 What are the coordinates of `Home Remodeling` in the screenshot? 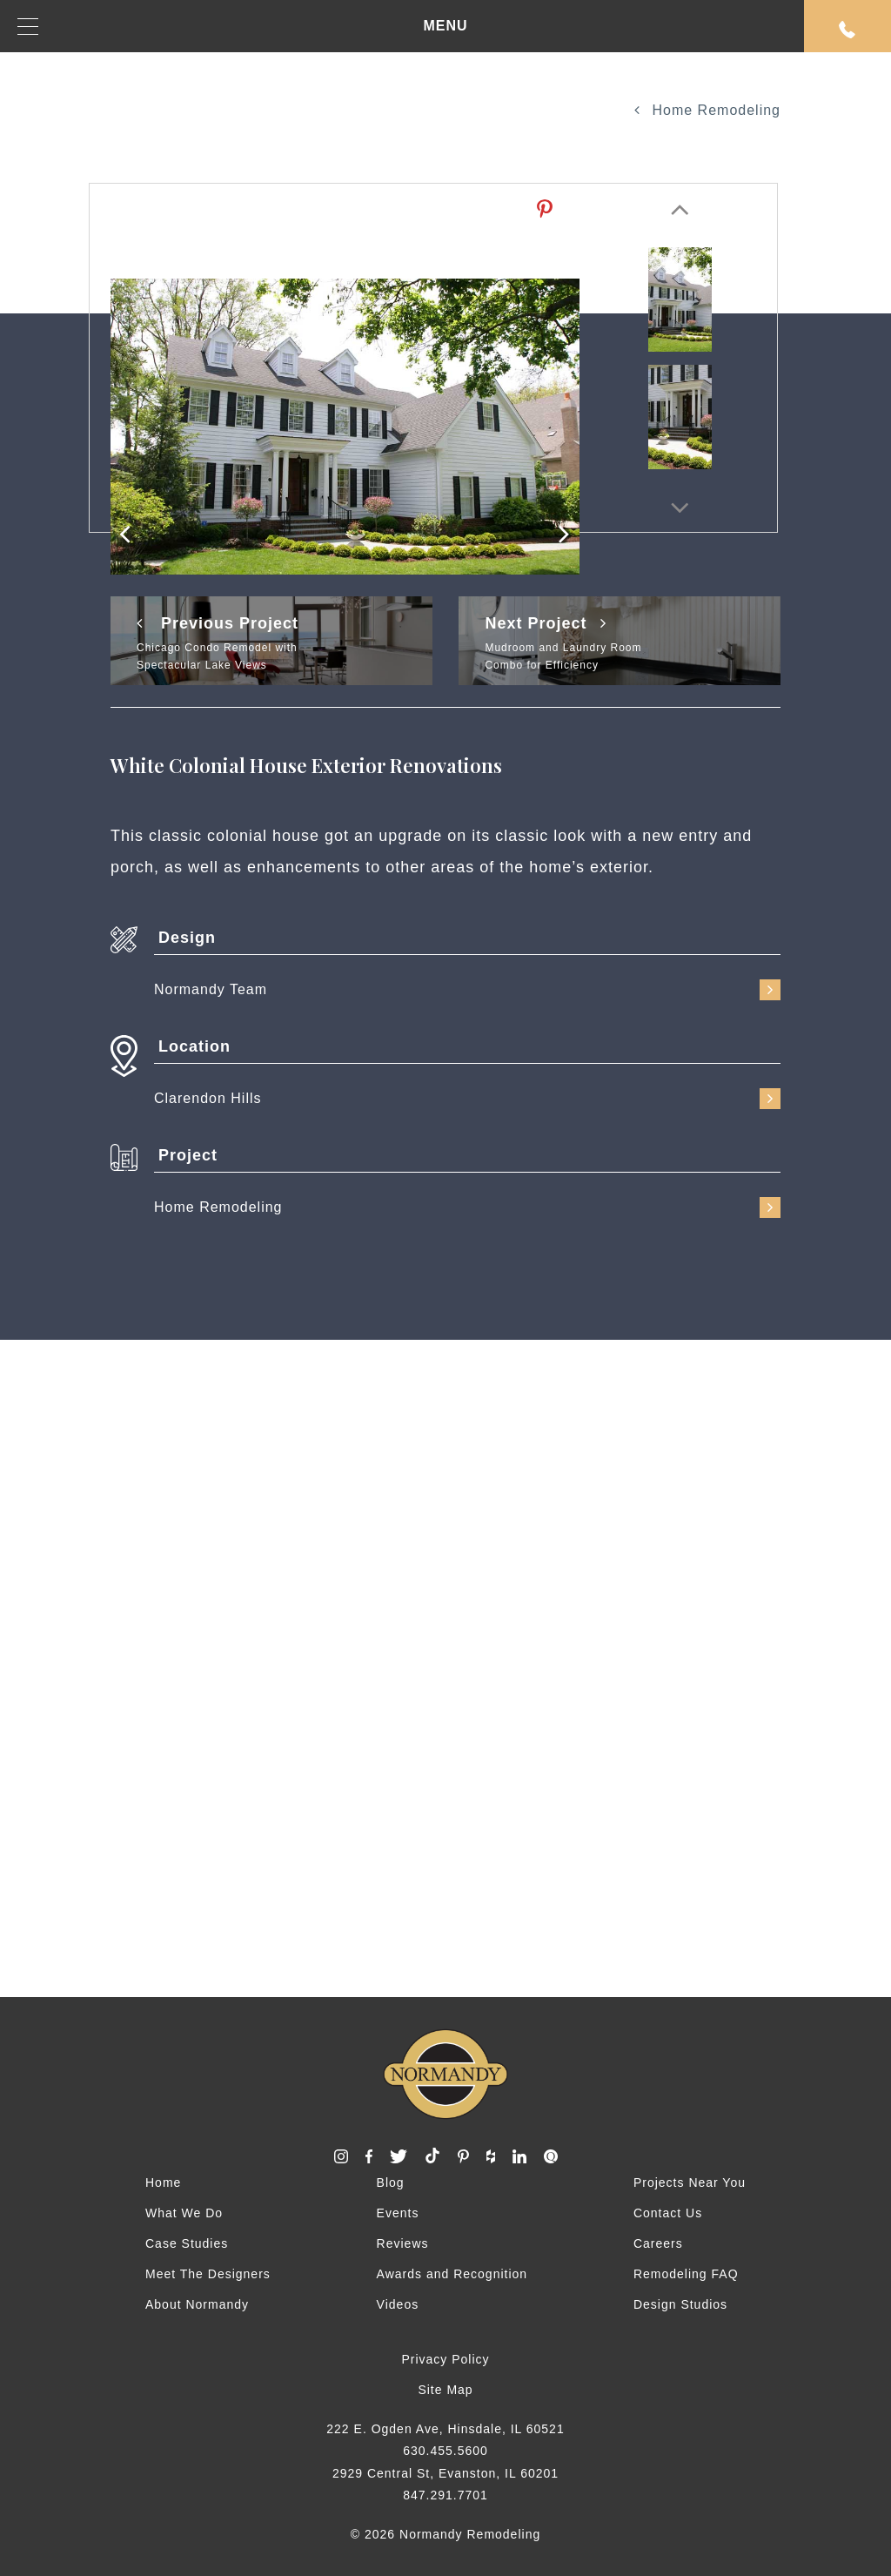 It's located at (707, 110).